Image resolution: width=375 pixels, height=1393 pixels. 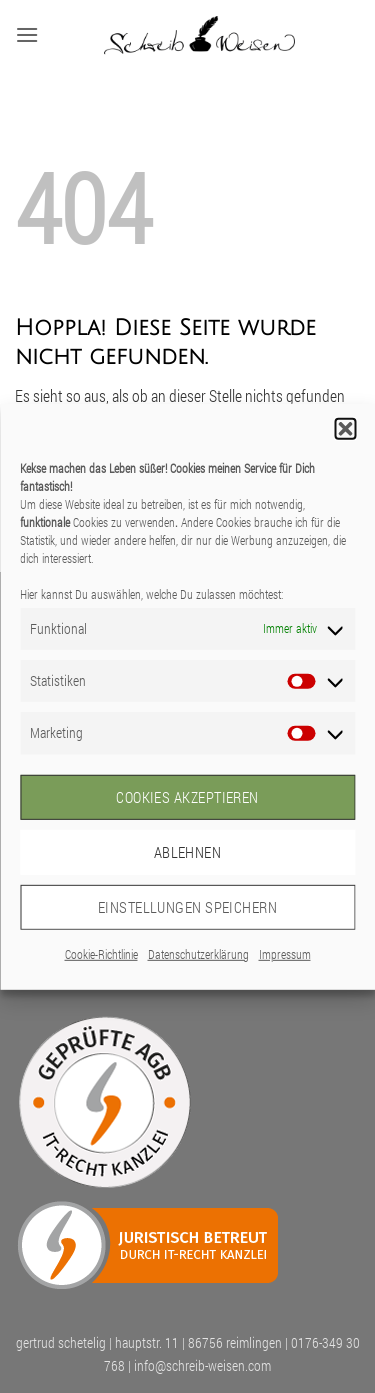 I want to click on [button], so click(x=345, y=428).